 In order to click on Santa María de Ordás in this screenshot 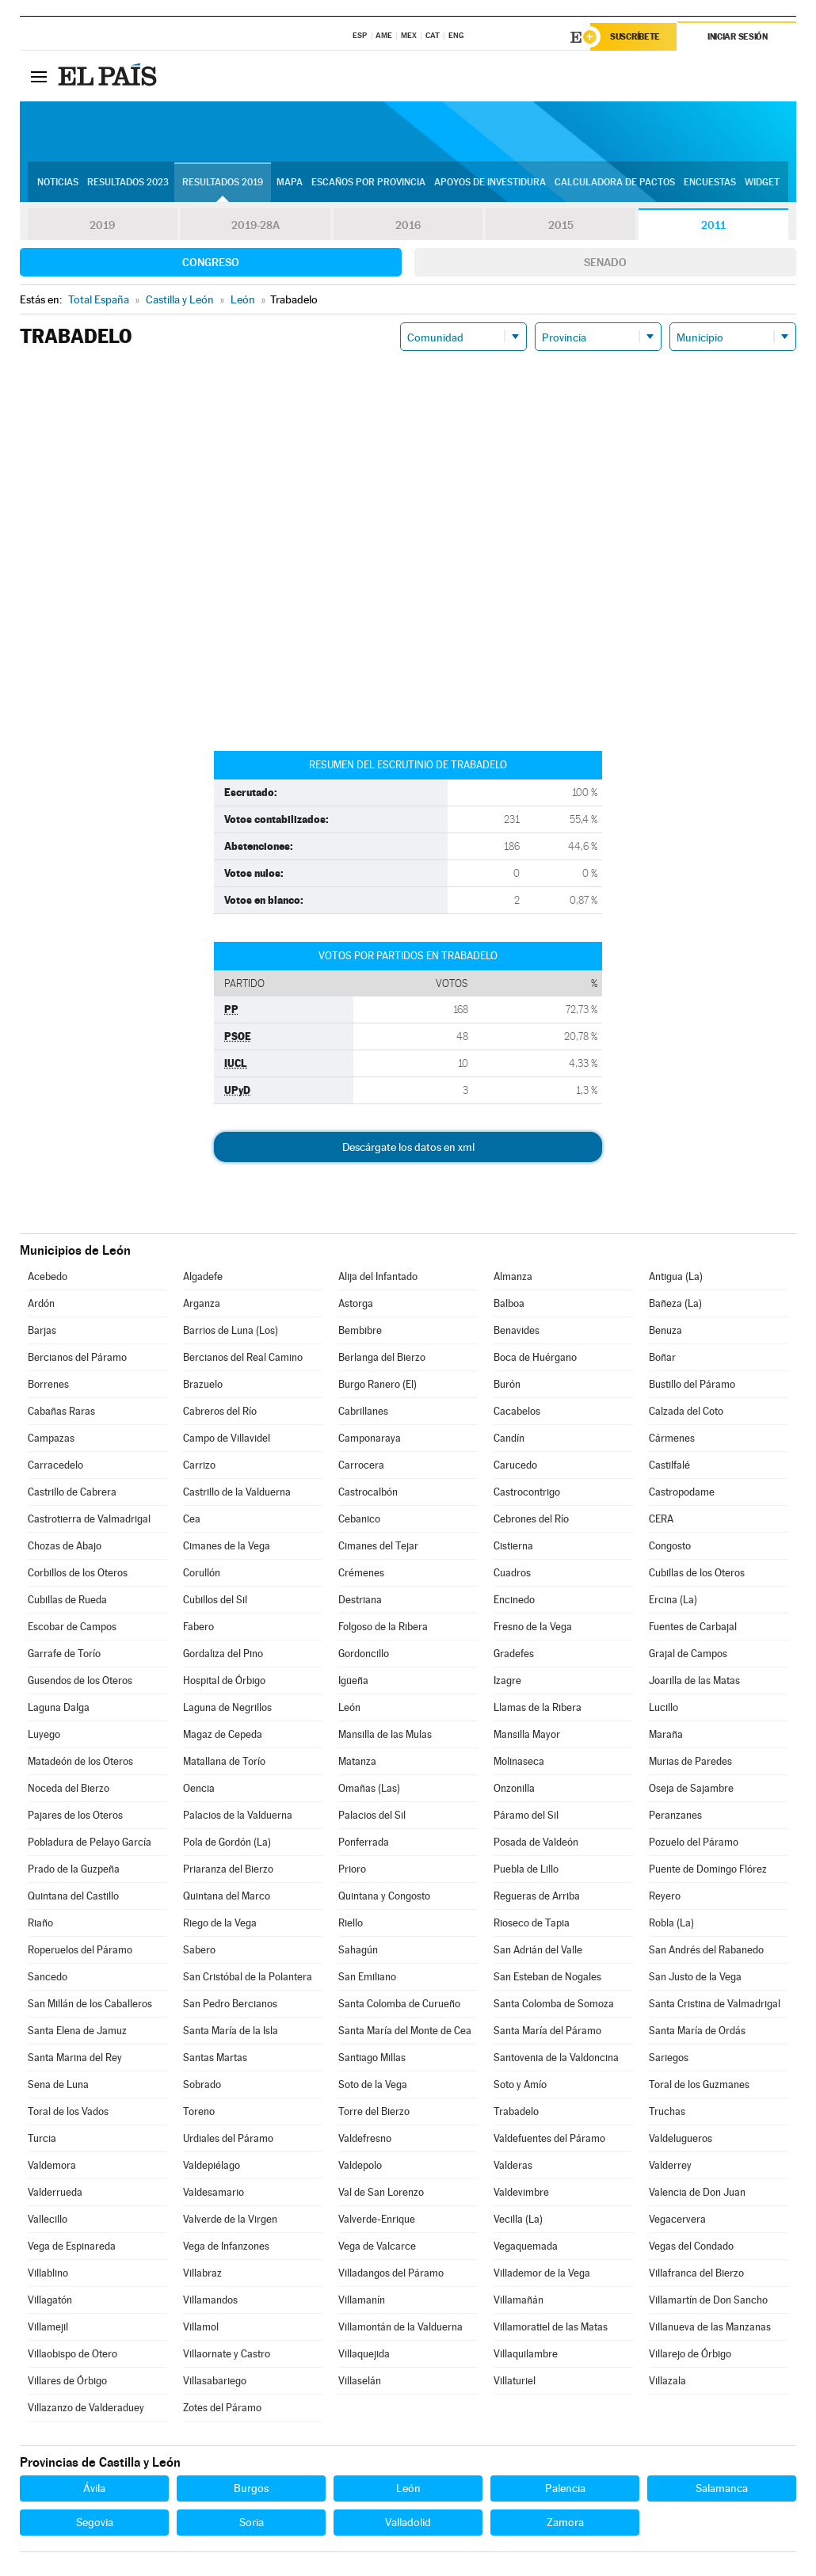, I will do `click(697, 2031)`.